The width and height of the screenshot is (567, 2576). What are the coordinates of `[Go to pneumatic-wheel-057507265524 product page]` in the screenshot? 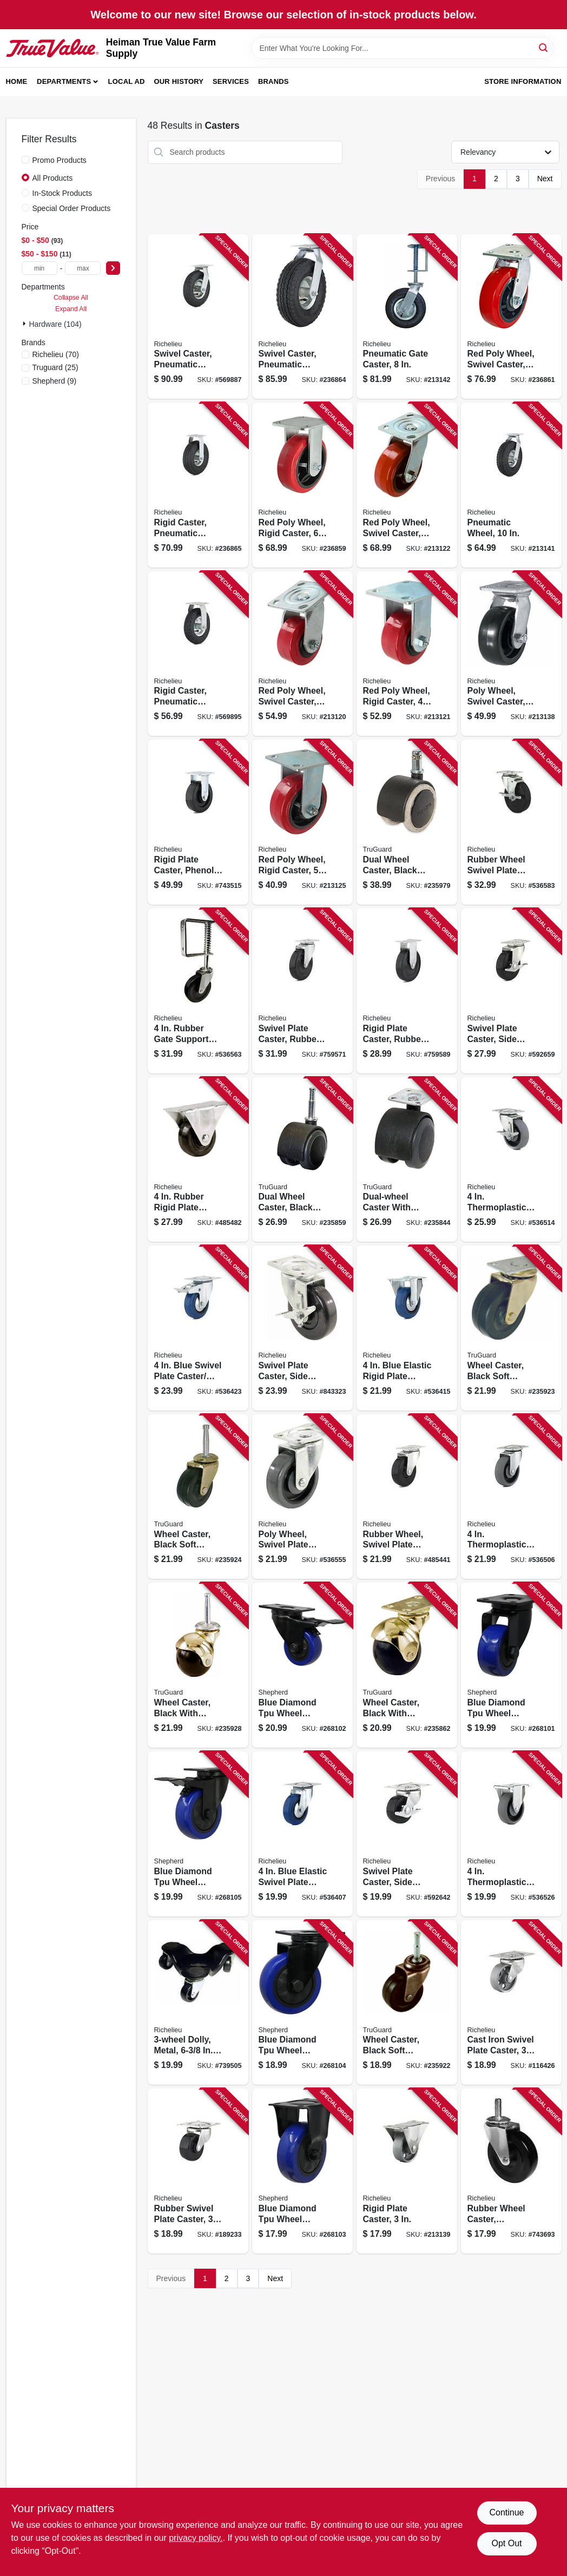 It's located at (511, 485).